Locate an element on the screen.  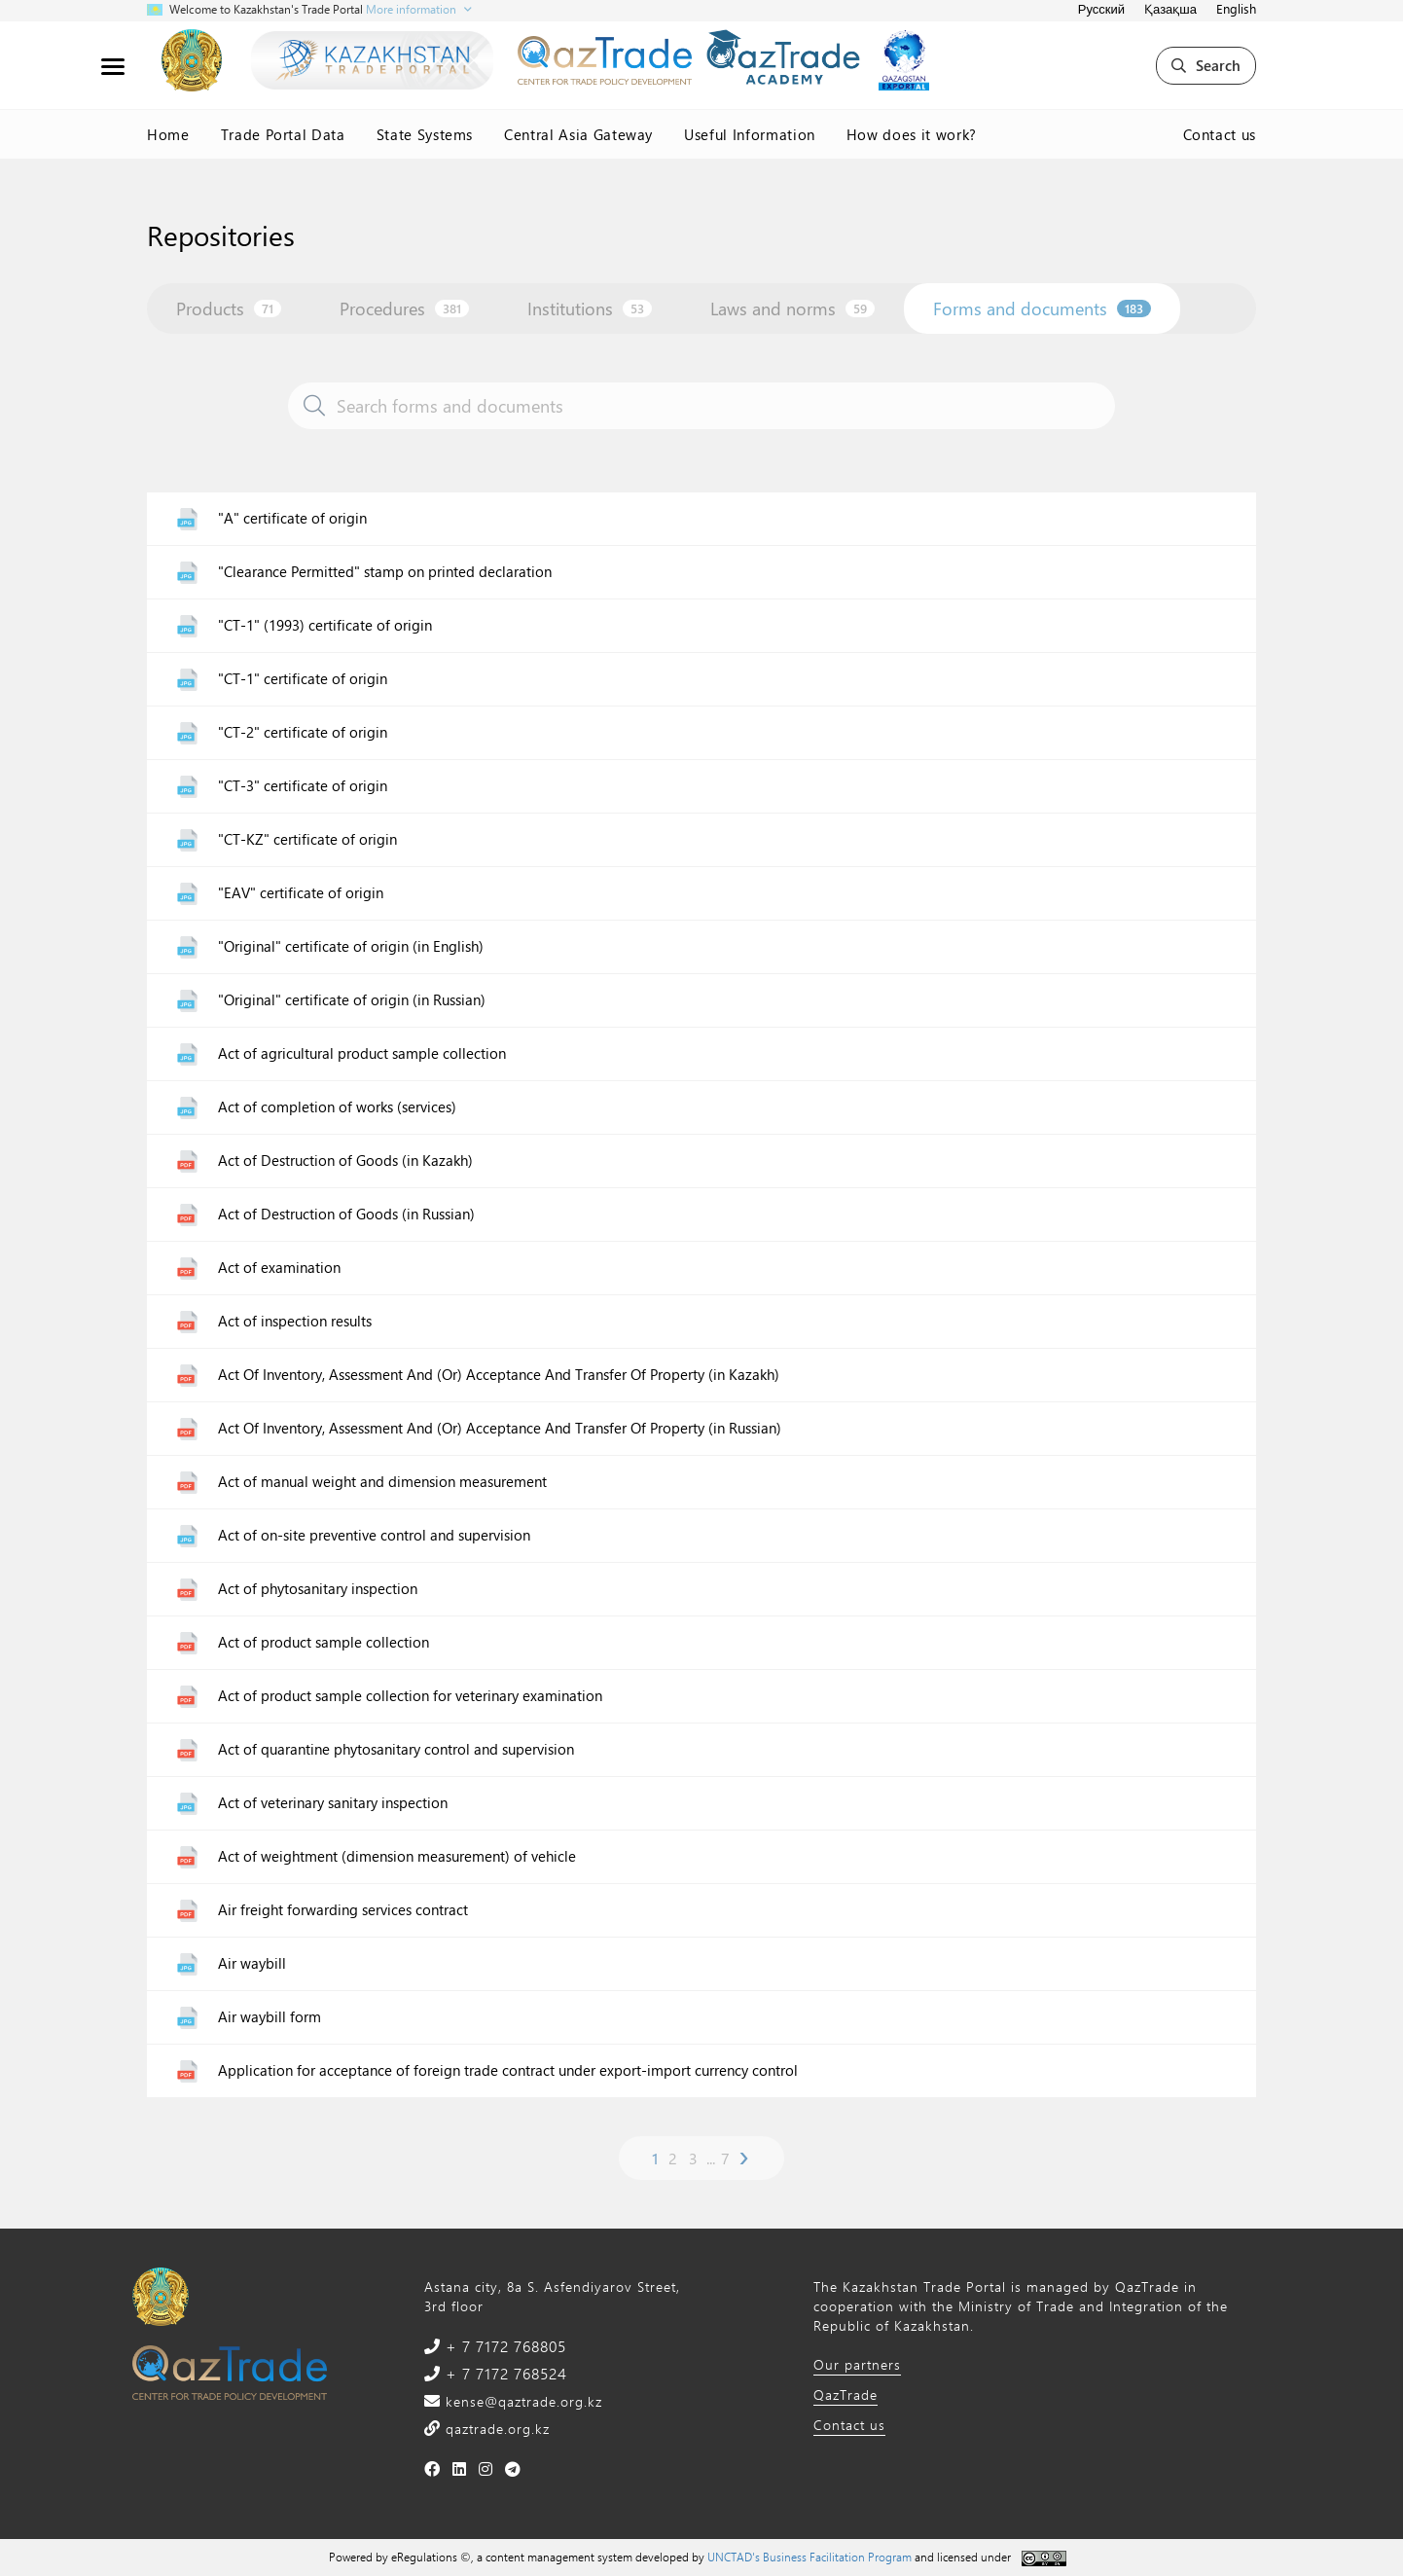
UNCTAD's Business Facilitation Program is located at coordinates (809, 2556).